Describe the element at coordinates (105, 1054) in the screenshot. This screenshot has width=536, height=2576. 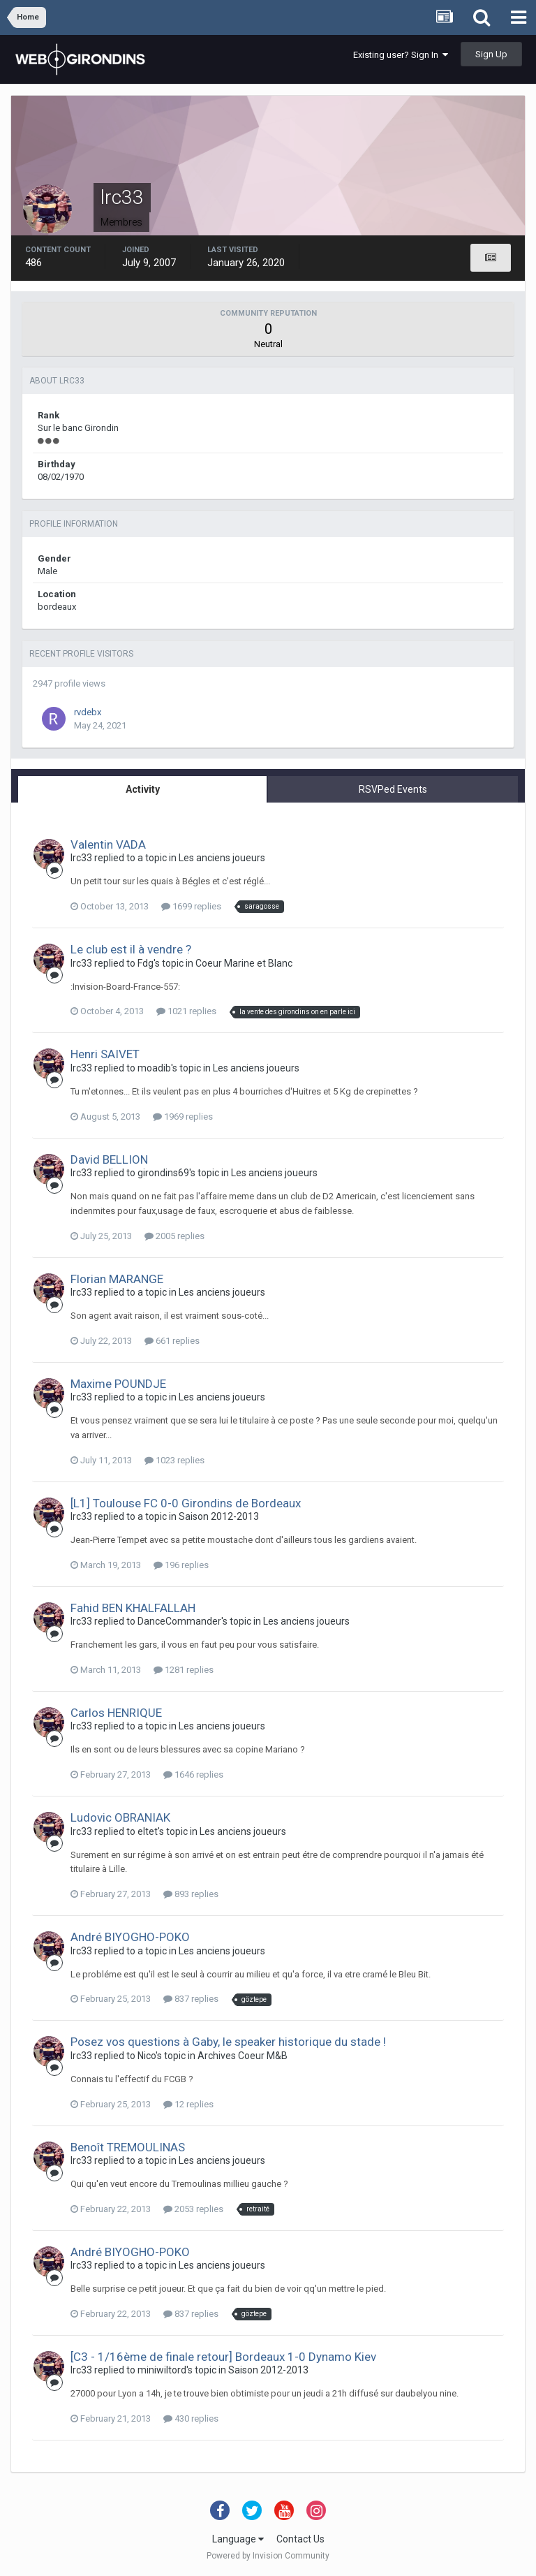
I see `Henri SAIVET` at that location.